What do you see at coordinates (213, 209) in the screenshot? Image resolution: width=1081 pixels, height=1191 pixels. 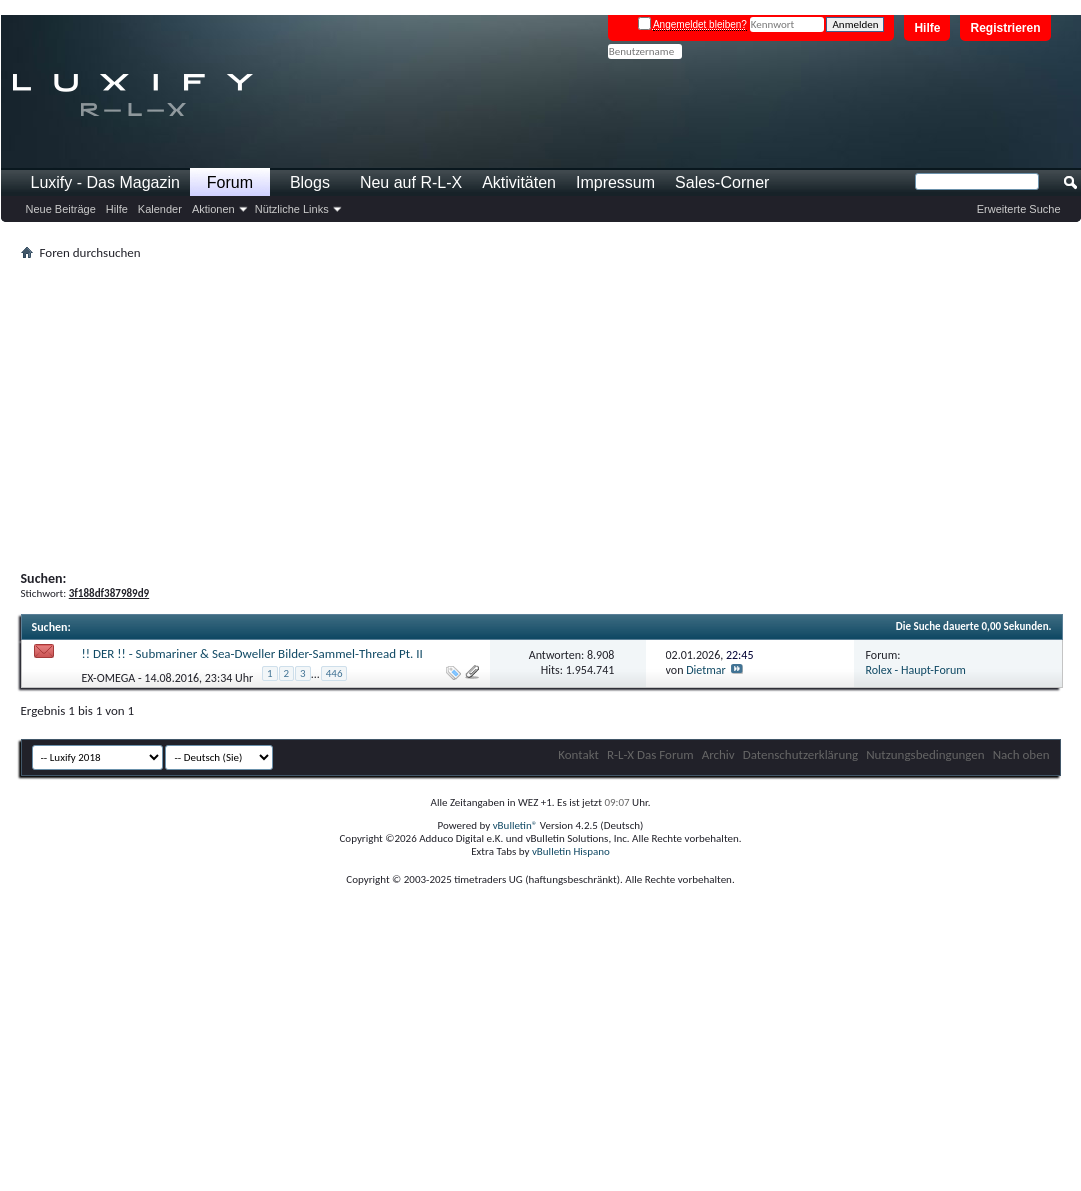 I see `Aktionen` at bounding box center [213, 209].